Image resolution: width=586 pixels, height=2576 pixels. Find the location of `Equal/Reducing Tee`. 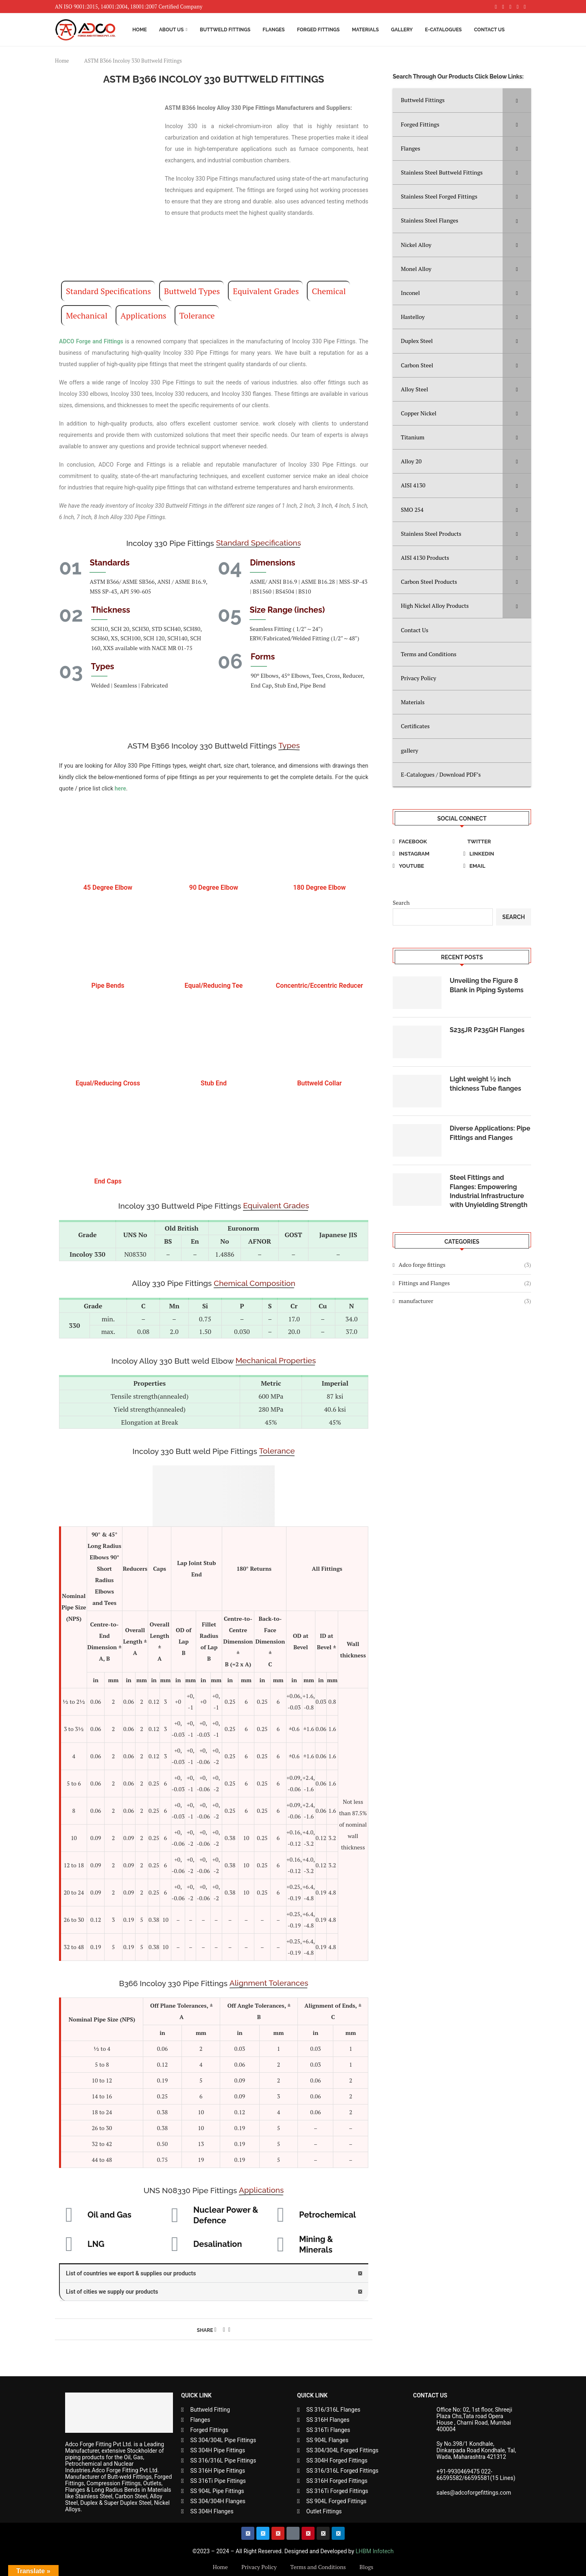

Equal/Reducing Tee is located at coordinates (214, 985).